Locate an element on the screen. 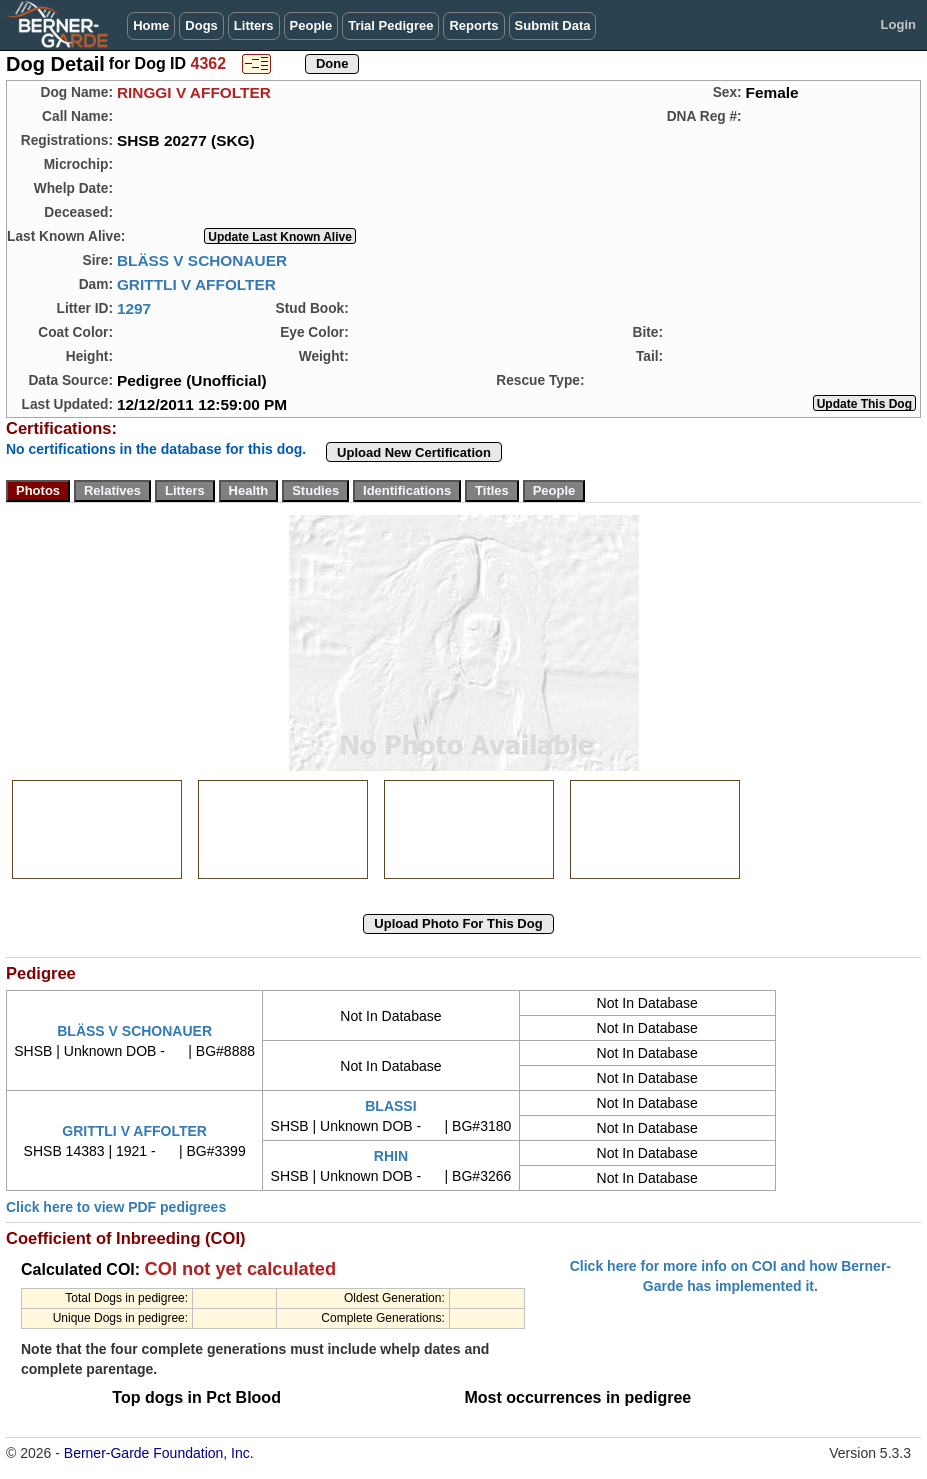 The image size is (927, 1479). Litters is located at coordinates (254, 25).